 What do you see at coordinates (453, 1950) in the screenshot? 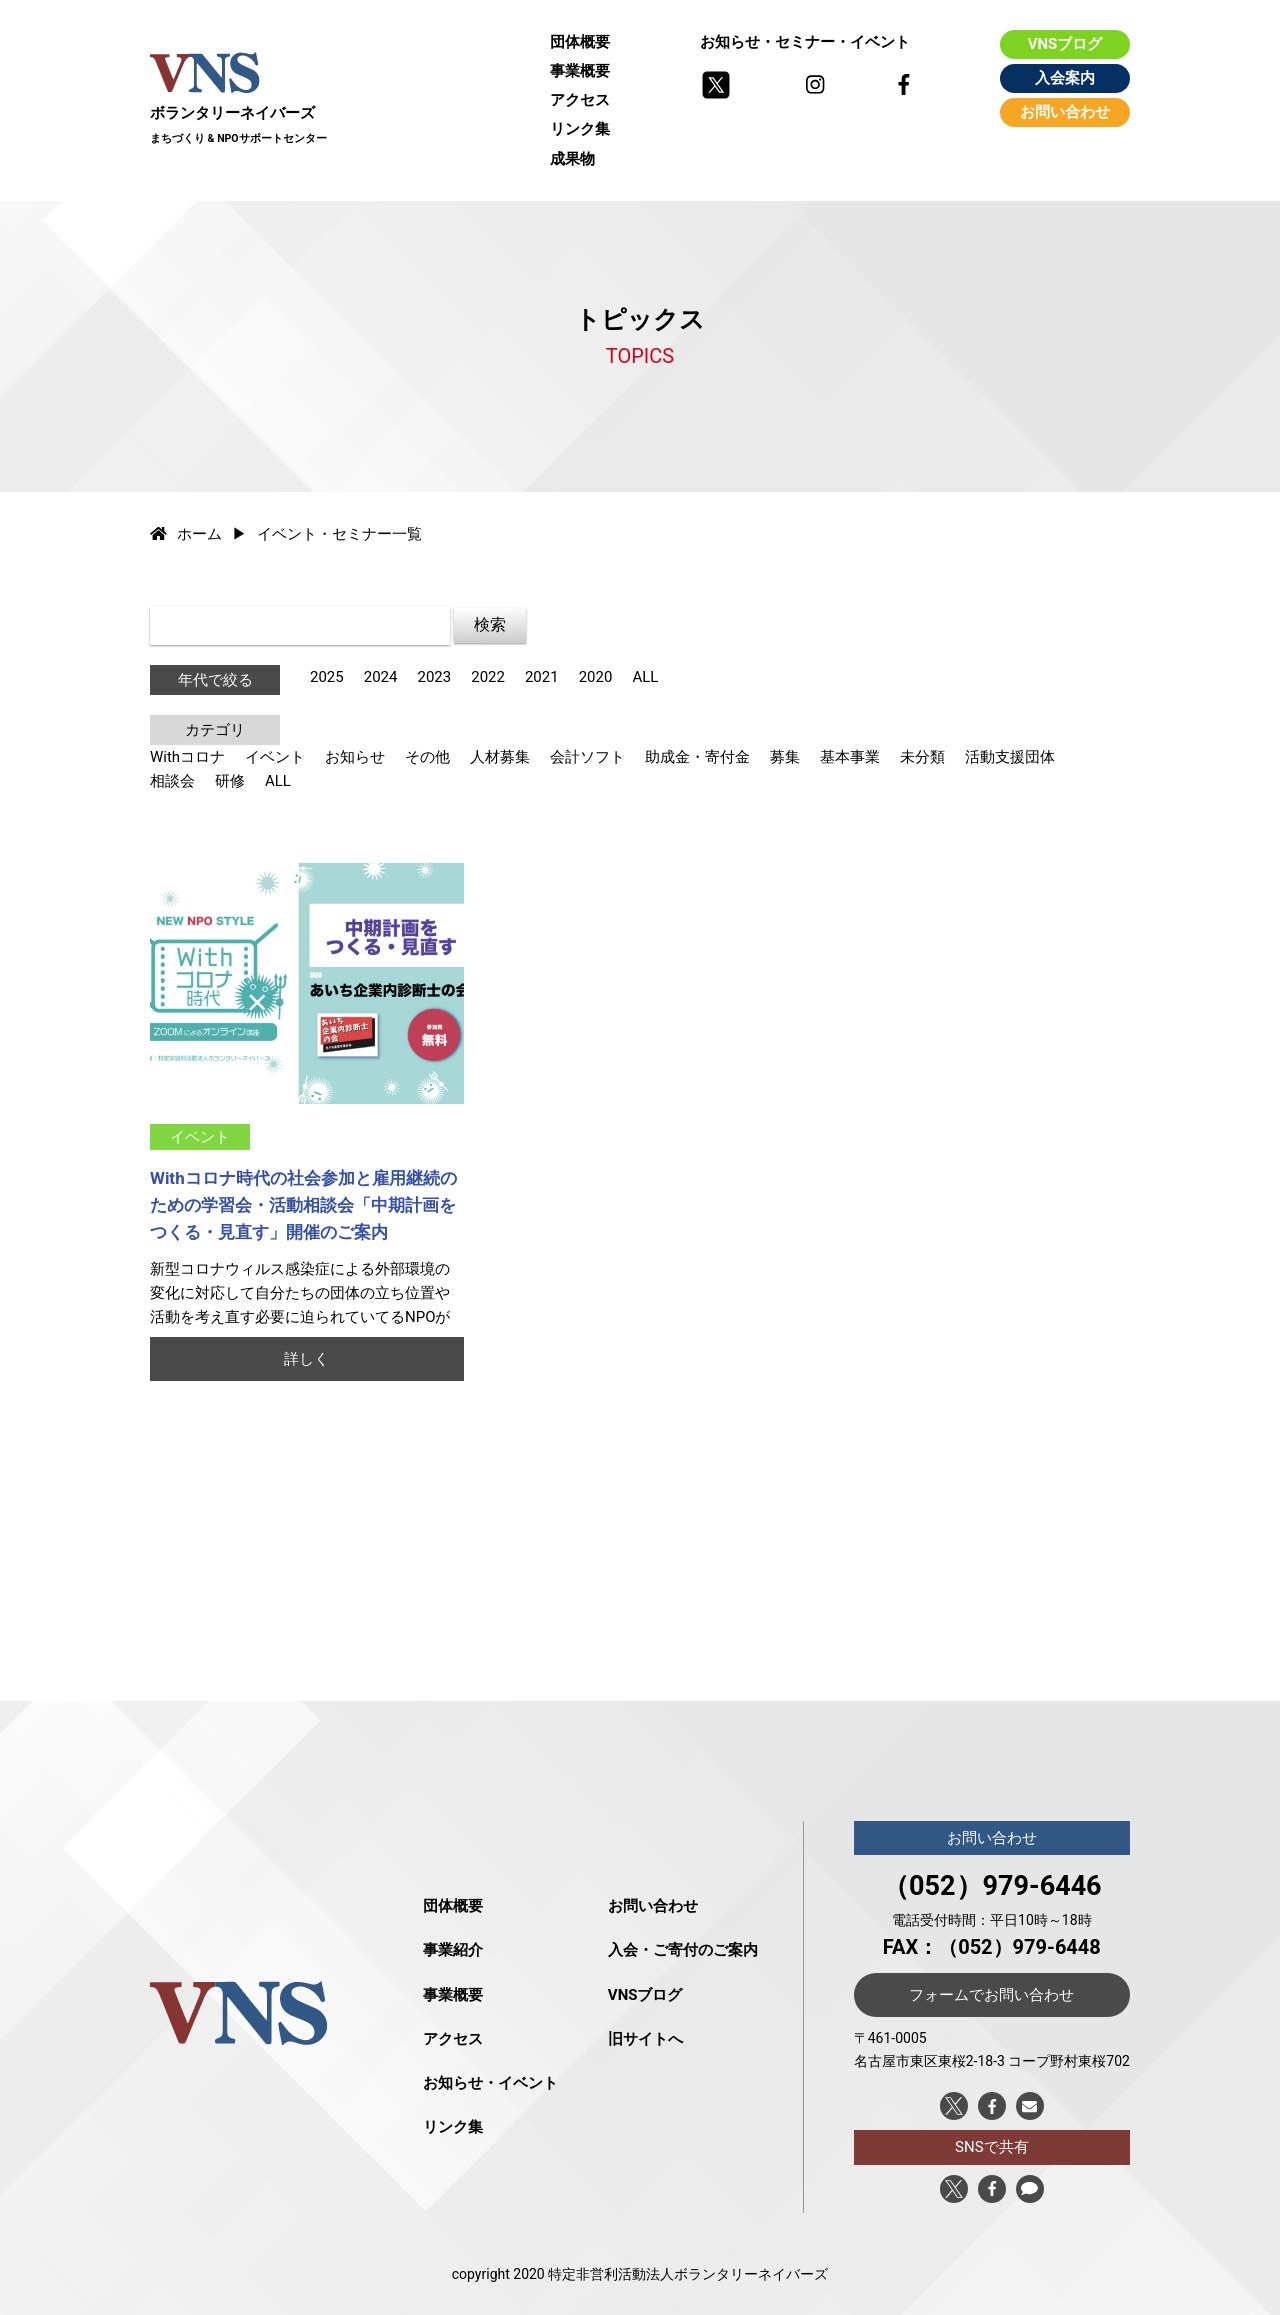
I see `事業紹介` at bounding box center [453, 1950].